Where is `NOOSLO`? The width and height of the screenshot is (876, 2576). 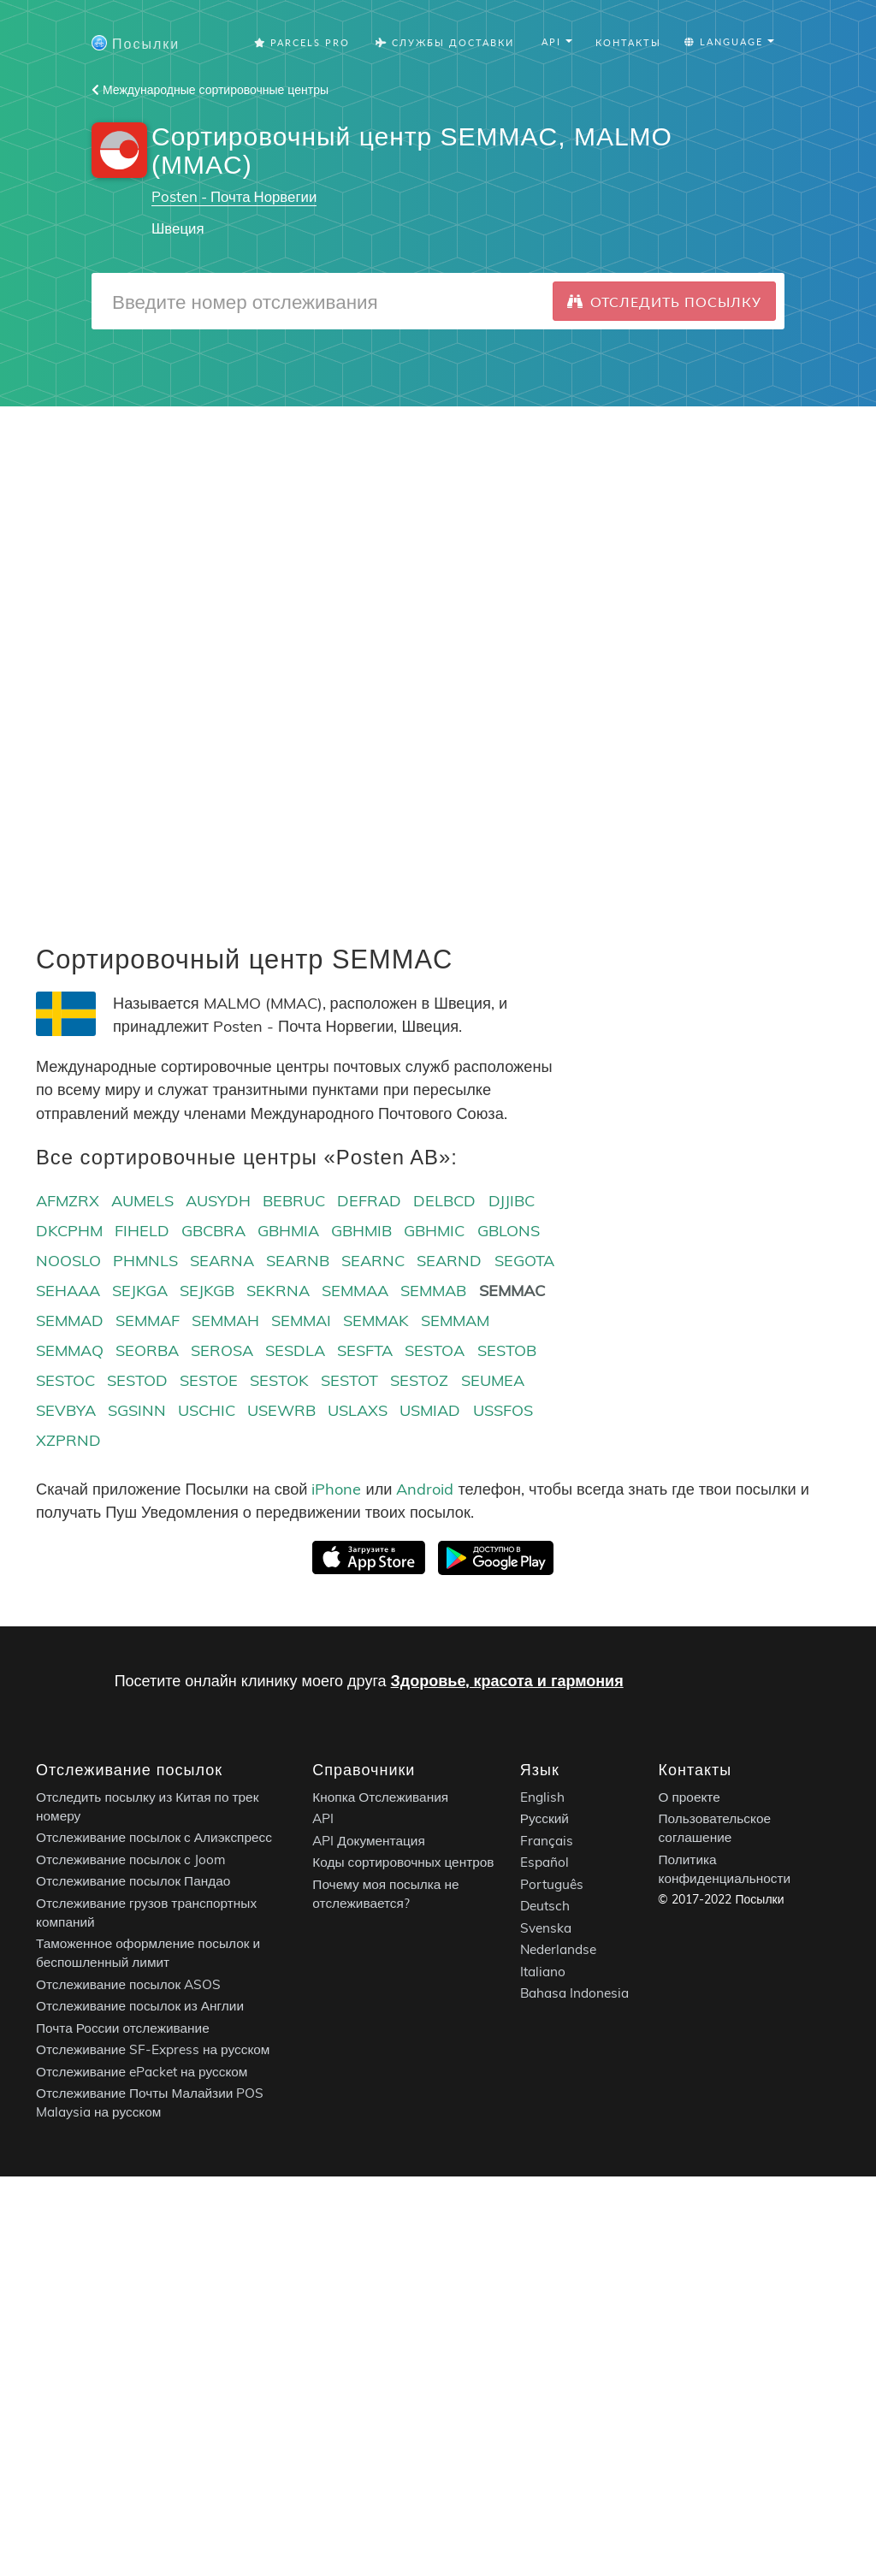 NOOSLO is located at coordinates (68, 1260).